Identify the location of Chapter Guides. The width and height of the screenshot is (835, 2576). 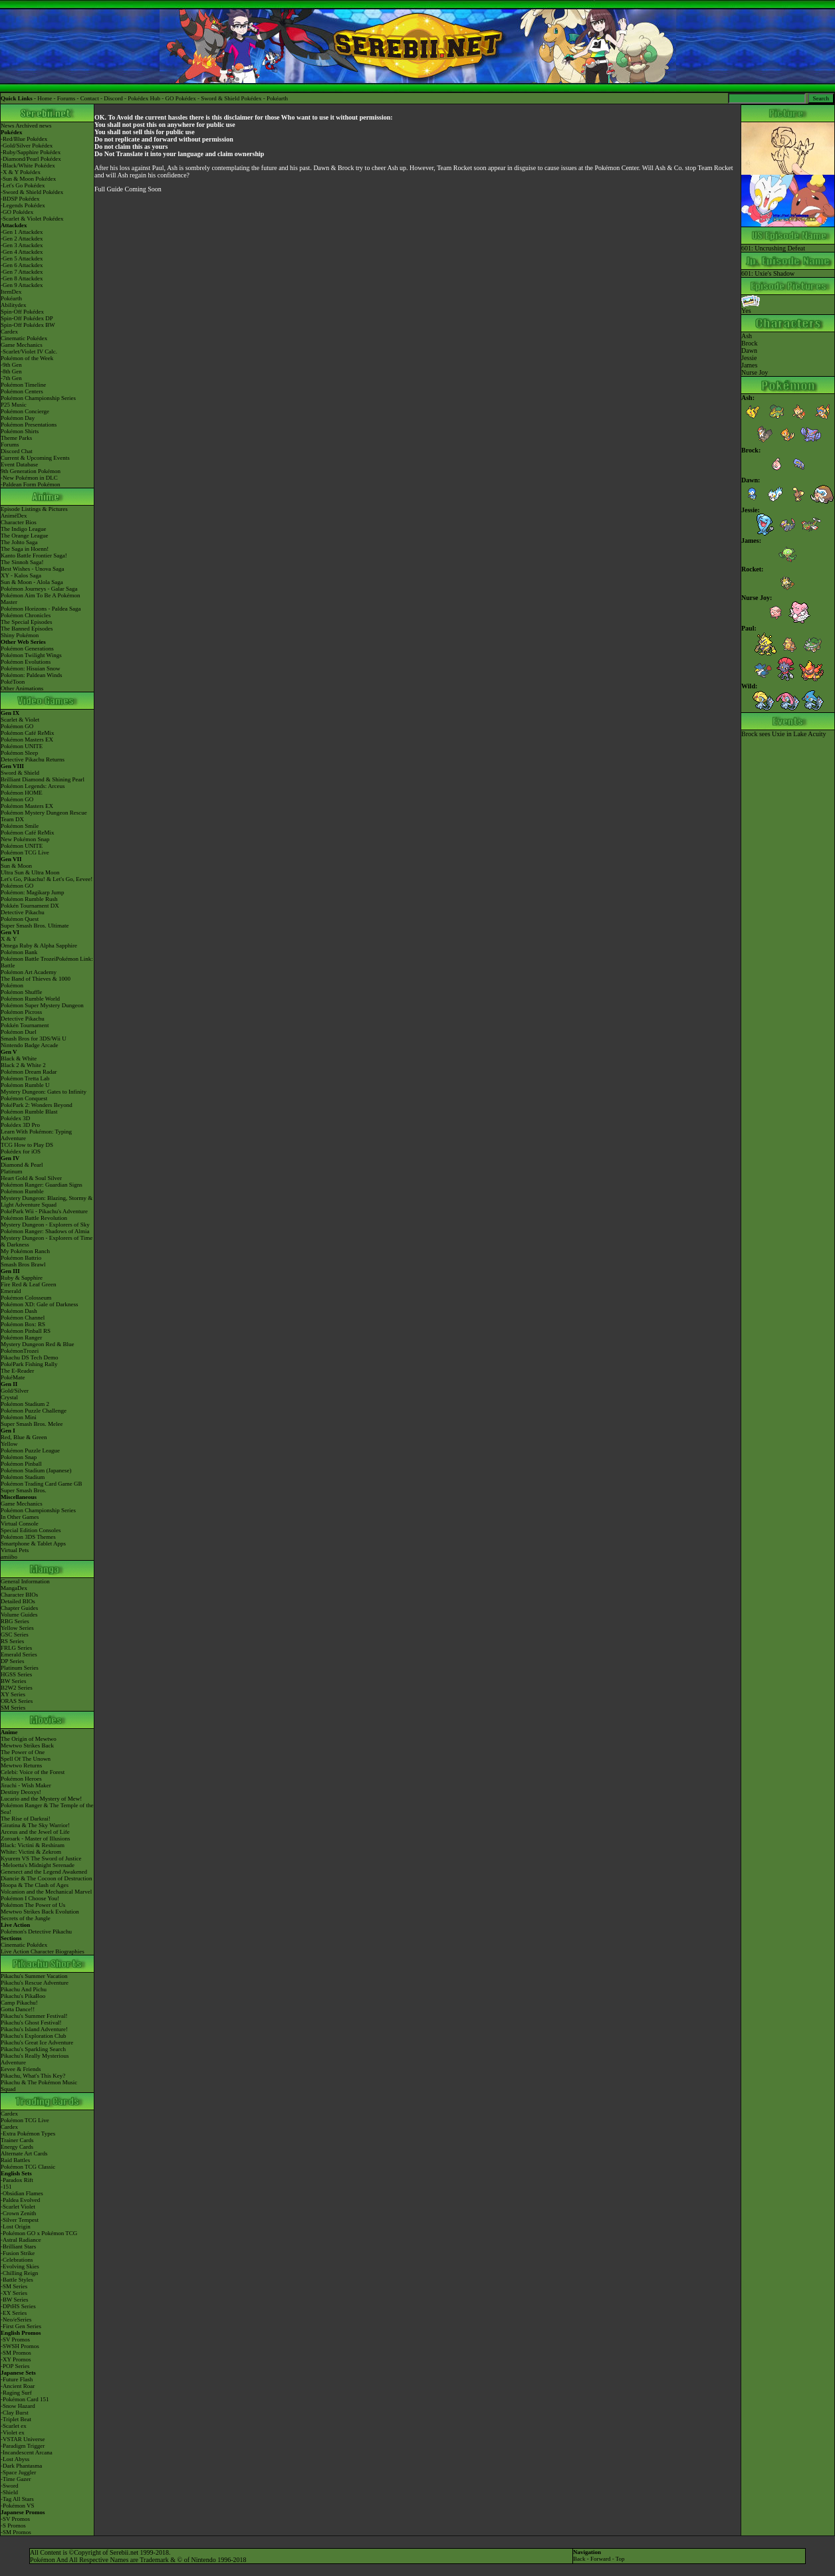
(19, 1608).